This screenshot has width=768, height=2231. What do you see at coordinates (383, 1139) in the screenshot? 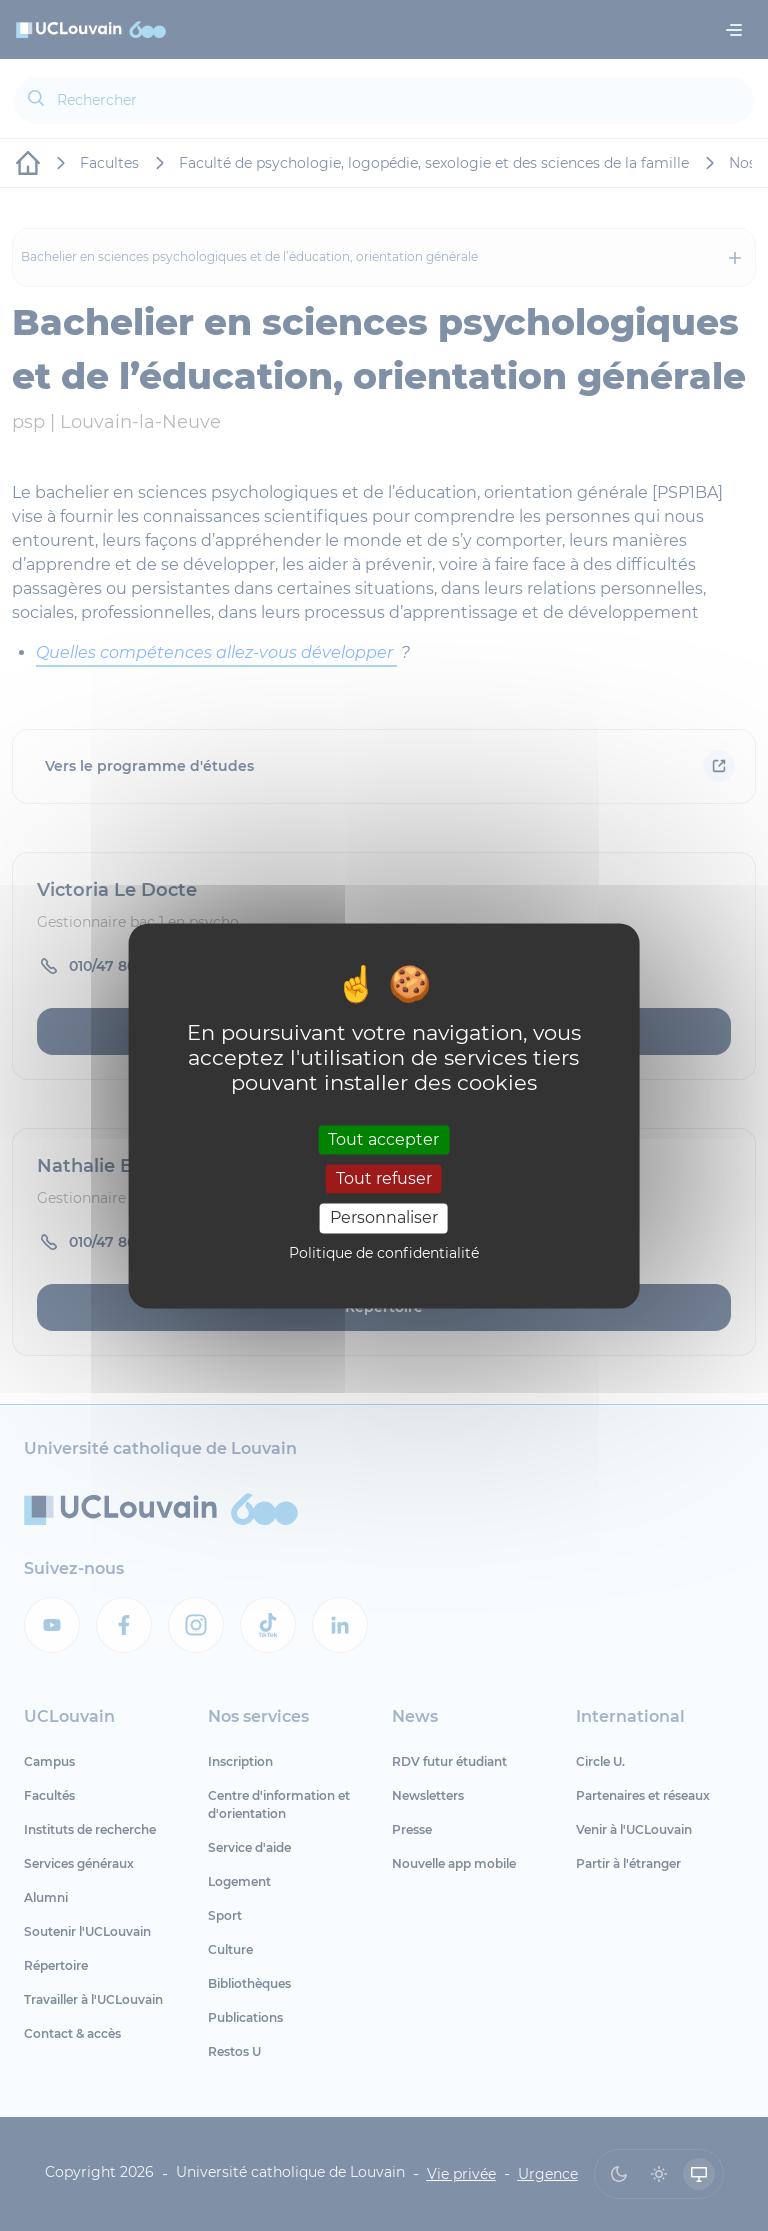
I see `Tout accepter` at bounding box center [383, 1139].